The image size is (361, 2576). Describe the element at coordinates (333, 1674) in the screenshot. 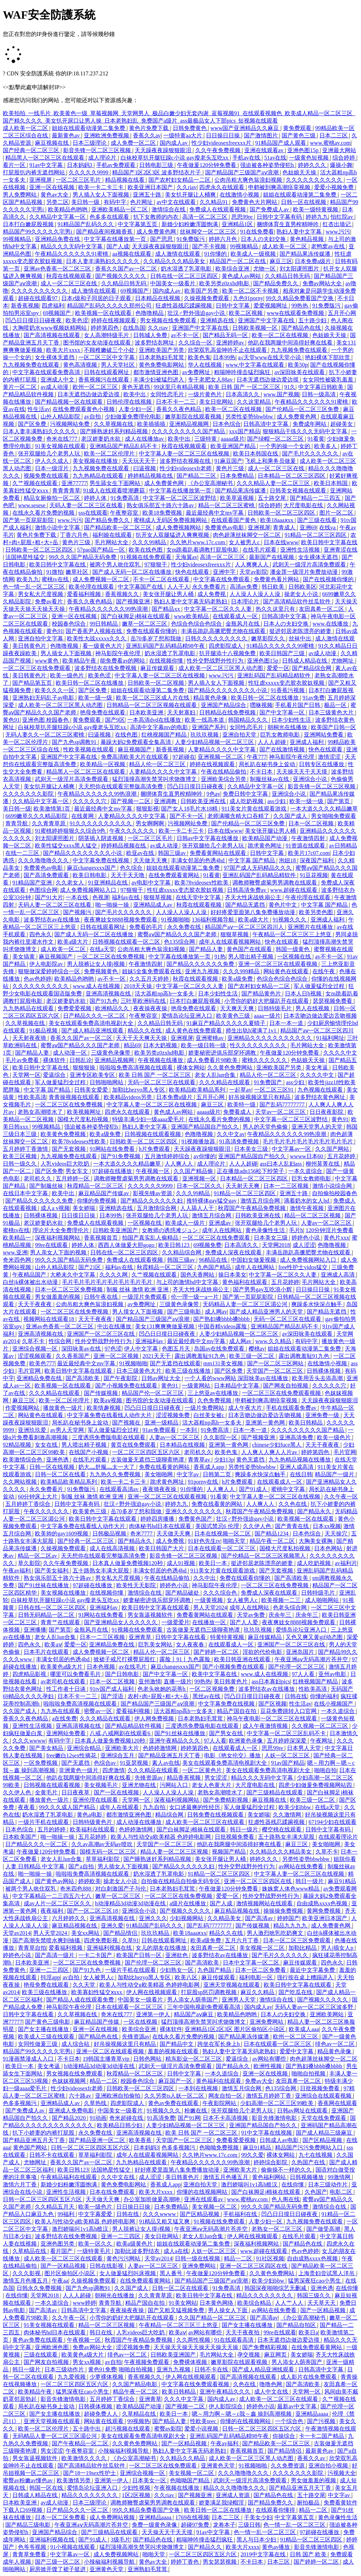

I see `亚州av电影` at that location.